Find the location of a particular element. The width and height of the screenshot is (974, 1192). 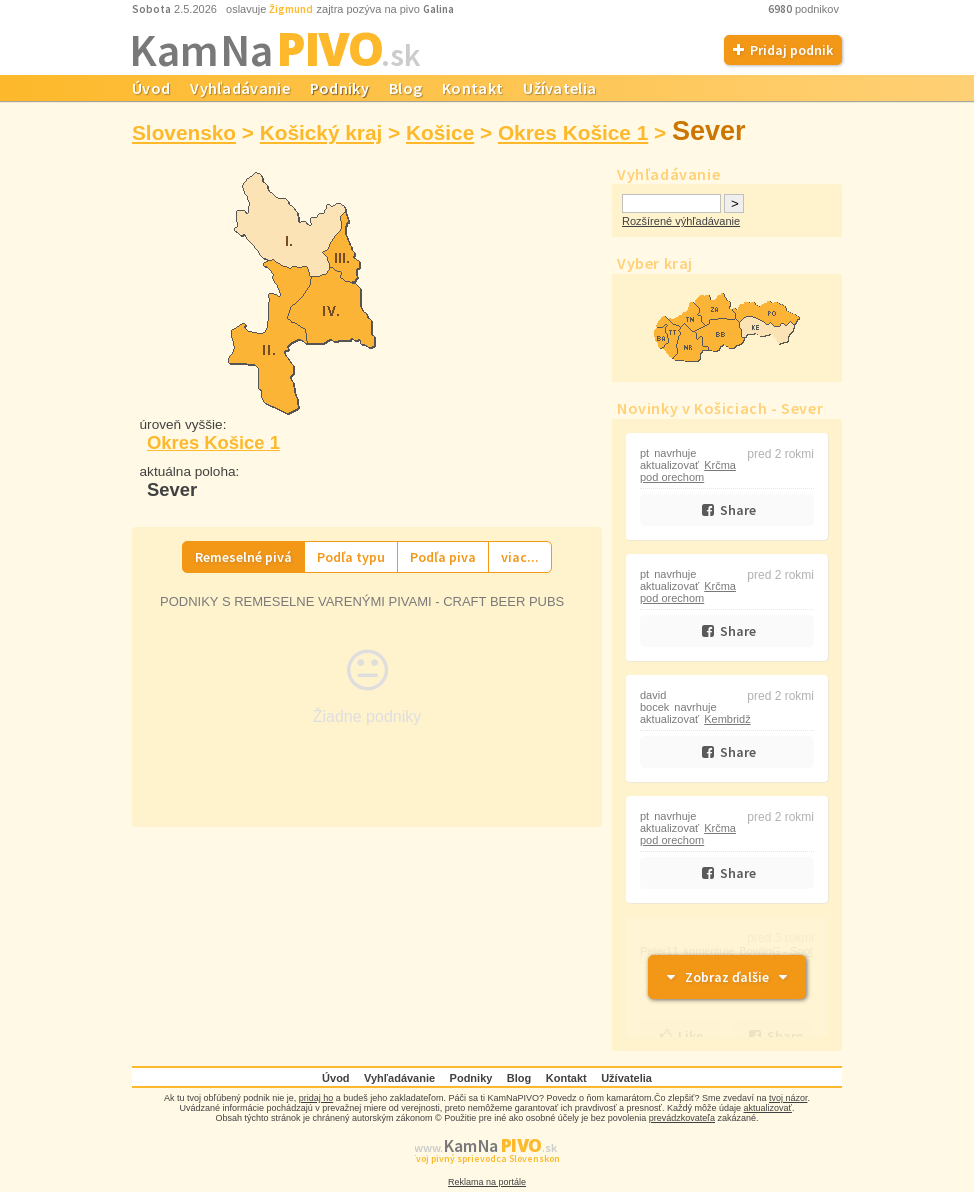

tvoj názor is located at coordinates (788, 1098).